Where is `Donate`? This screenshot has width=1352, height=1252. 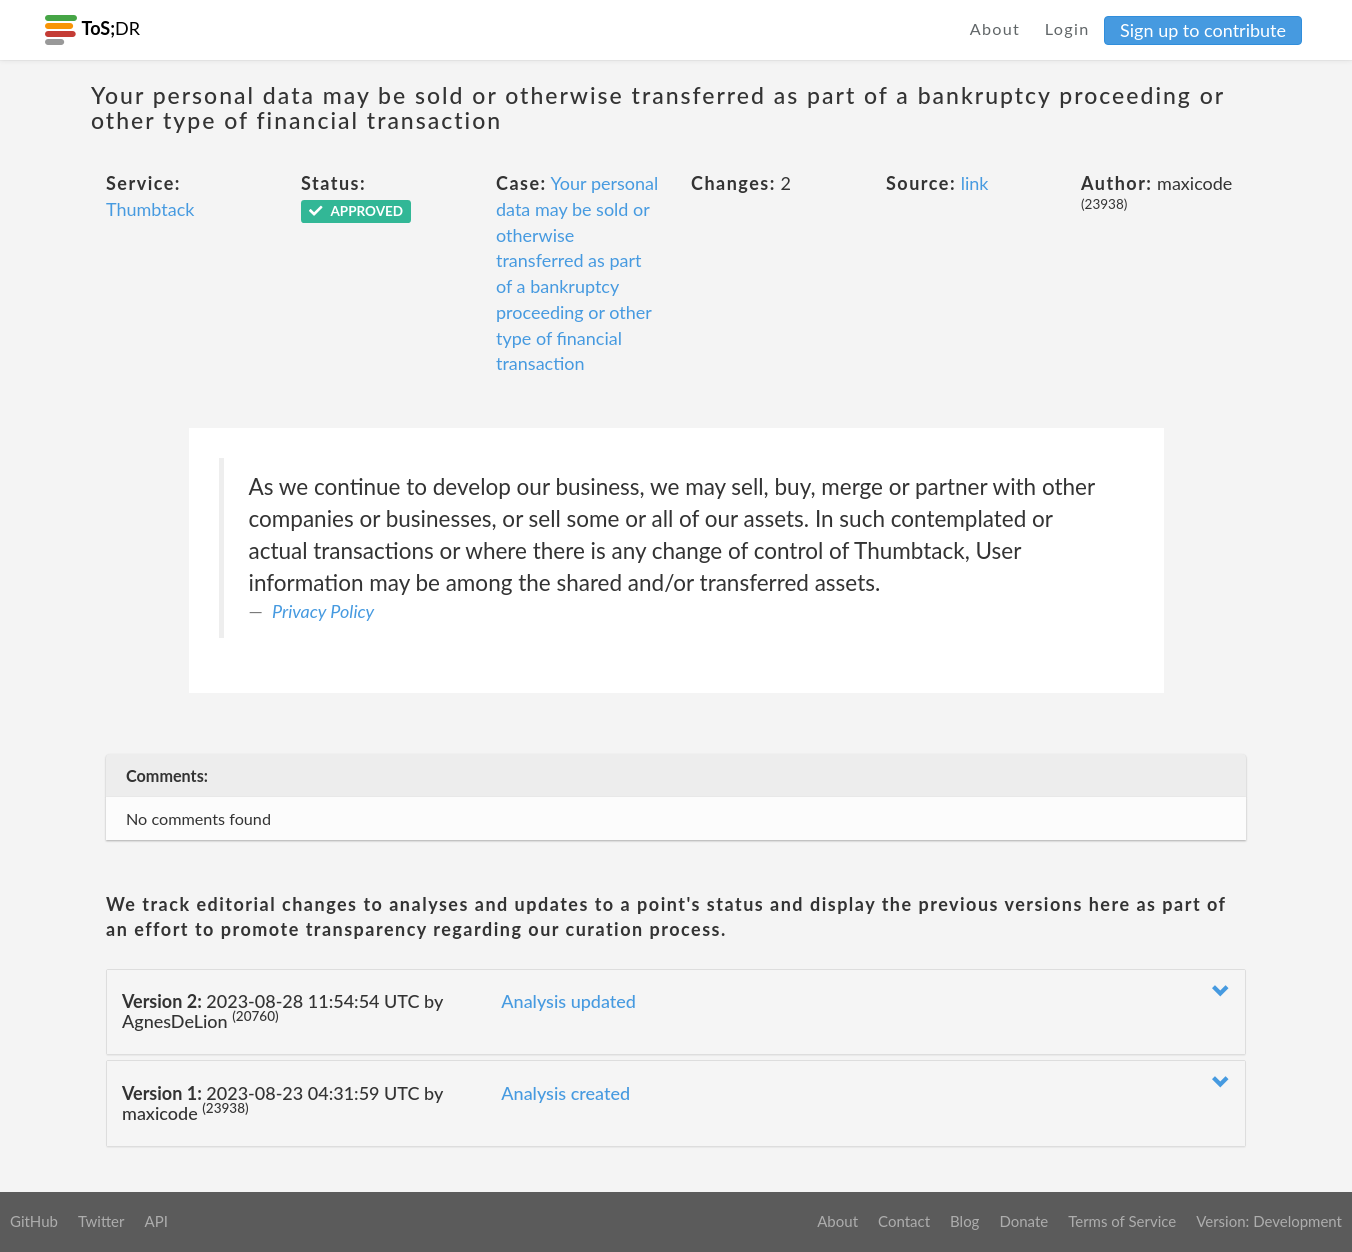
Donate is located at coordinates (1023, 1221).